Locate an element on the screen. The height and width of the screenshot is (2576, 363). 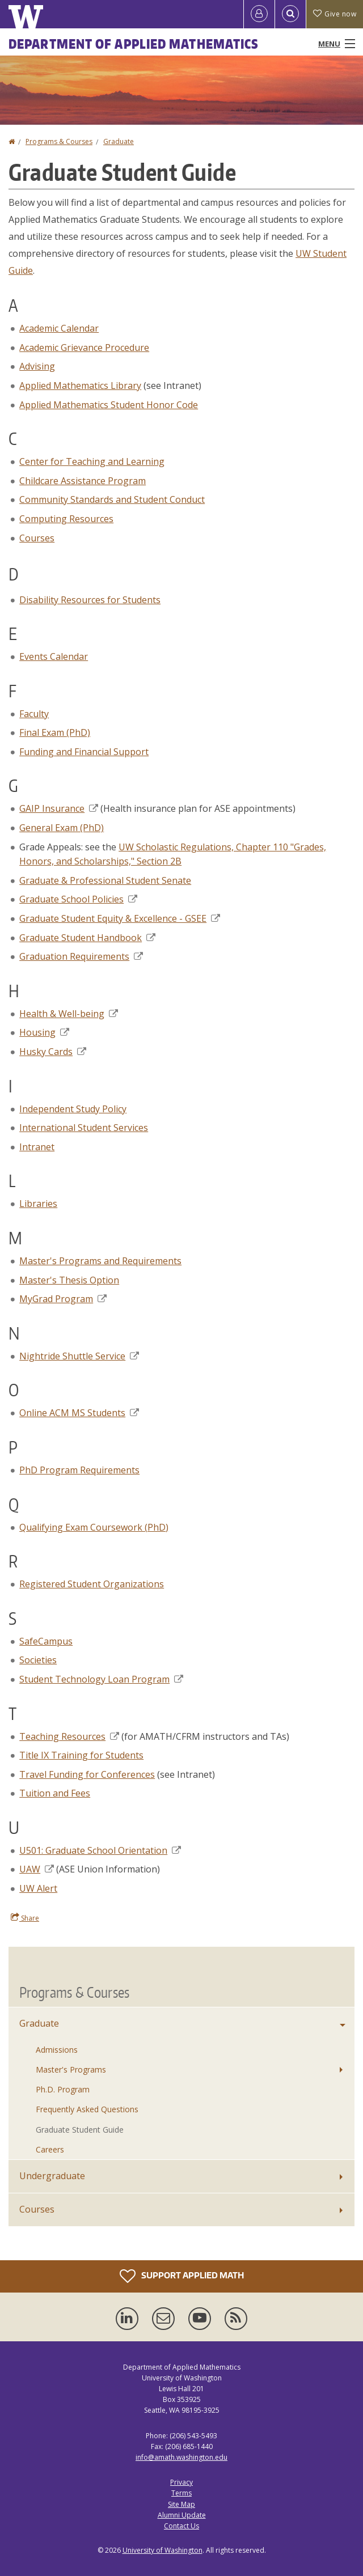
Share is located at coordinates (25, 1918).